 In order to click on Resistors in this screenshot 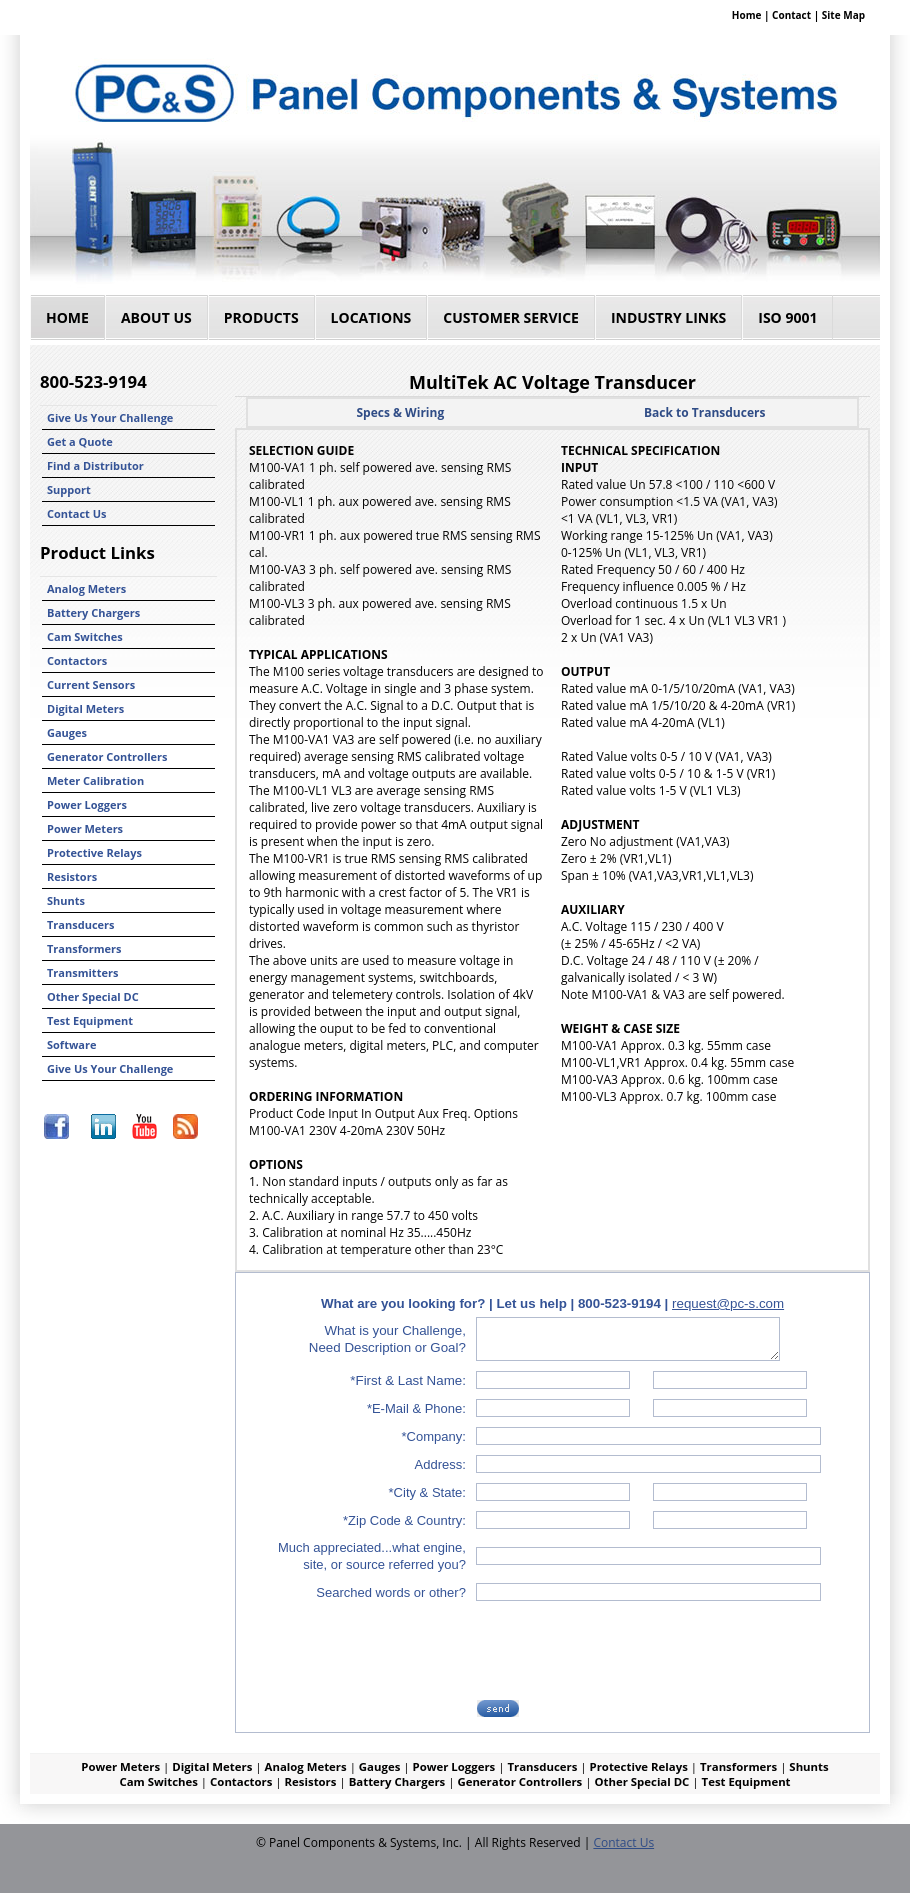, I will do `click(72, 876)`.